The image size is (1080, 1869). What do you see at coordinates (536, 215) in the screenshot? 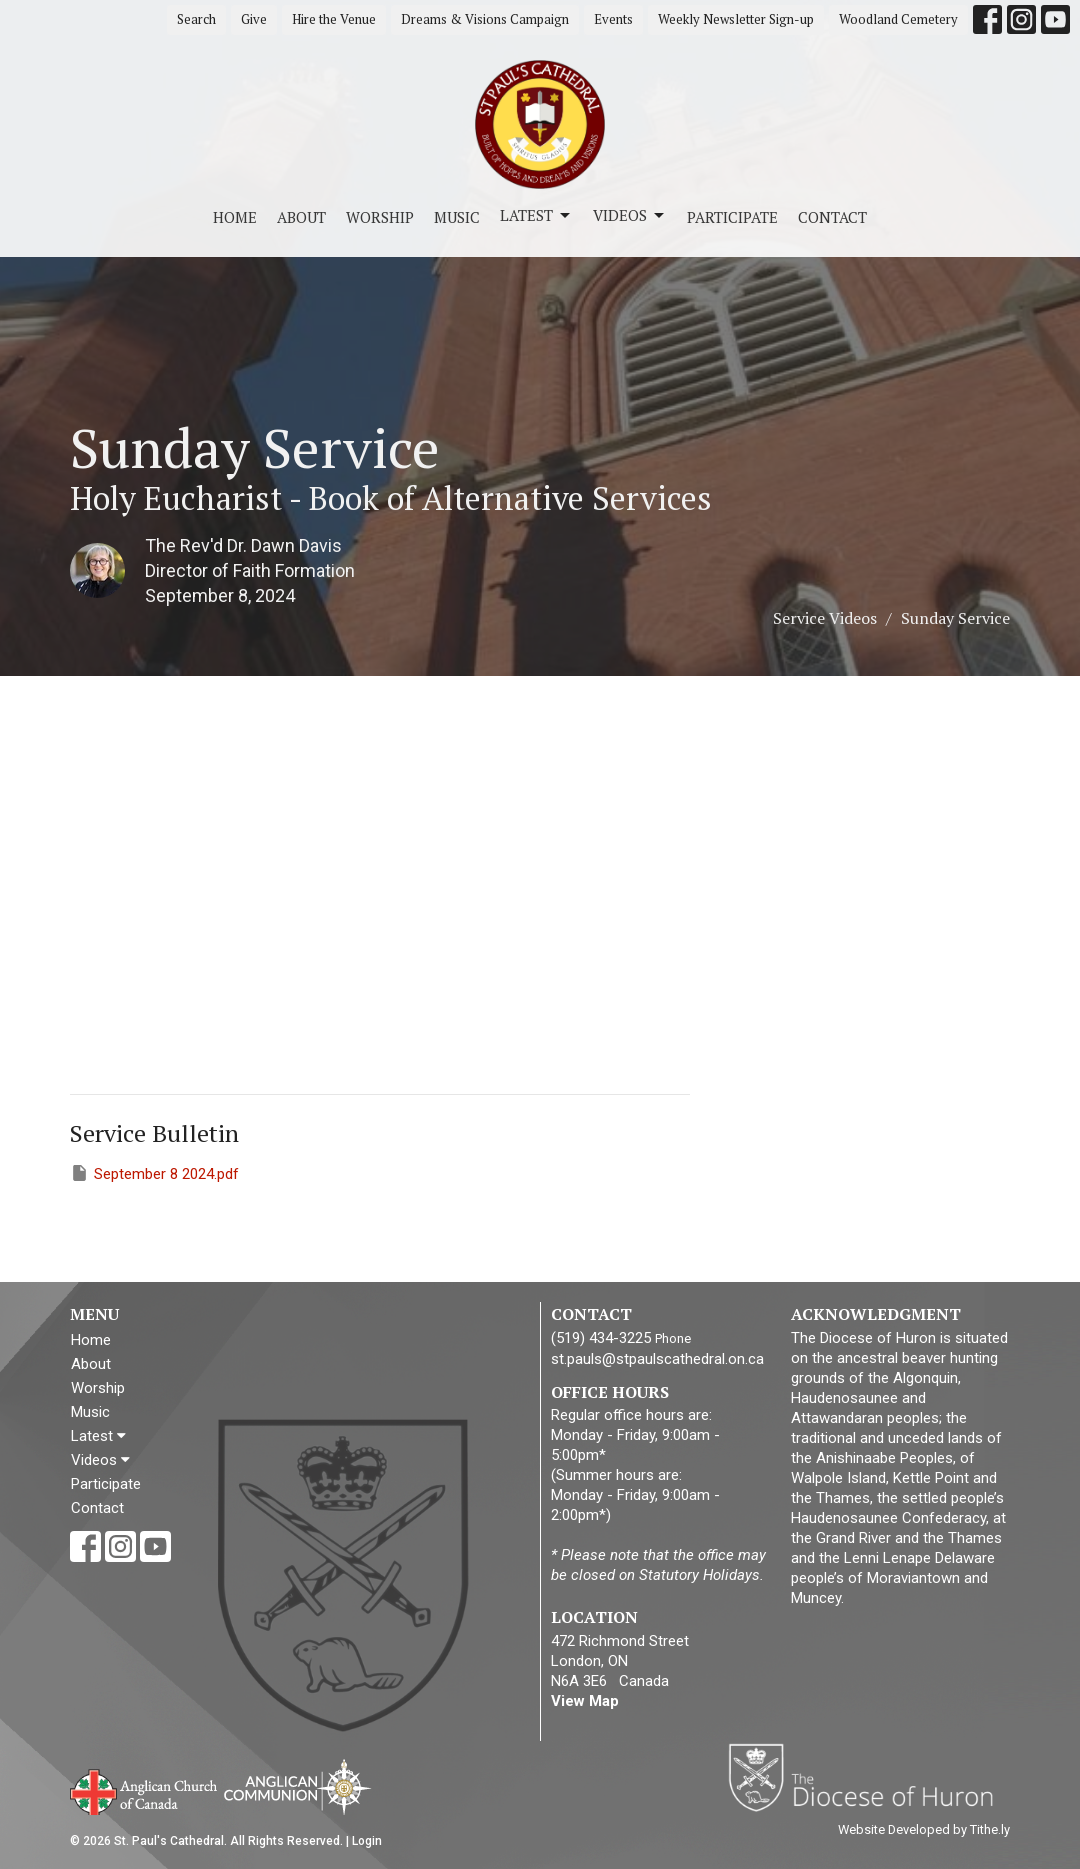
I see `Latest` at bounding box center [536, 215].